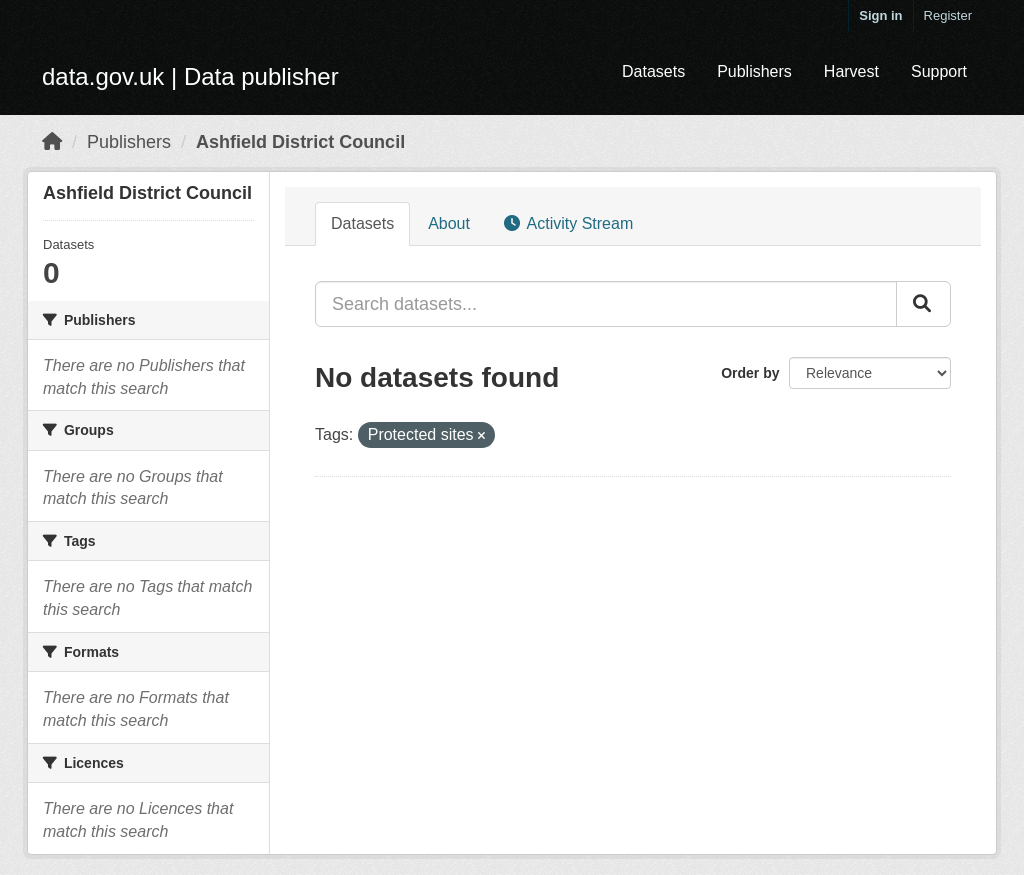 Image resolution: width=1024 pixels, height=875 pixels. I want to click on Ashfield District Council, so click(300, 142).